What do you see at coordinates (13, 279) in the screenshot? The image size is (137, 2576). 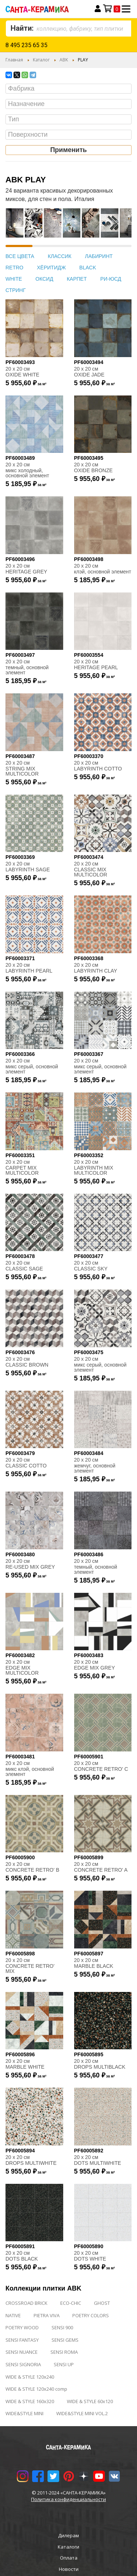 I see `WHITE` at bounding box center [13, 279].